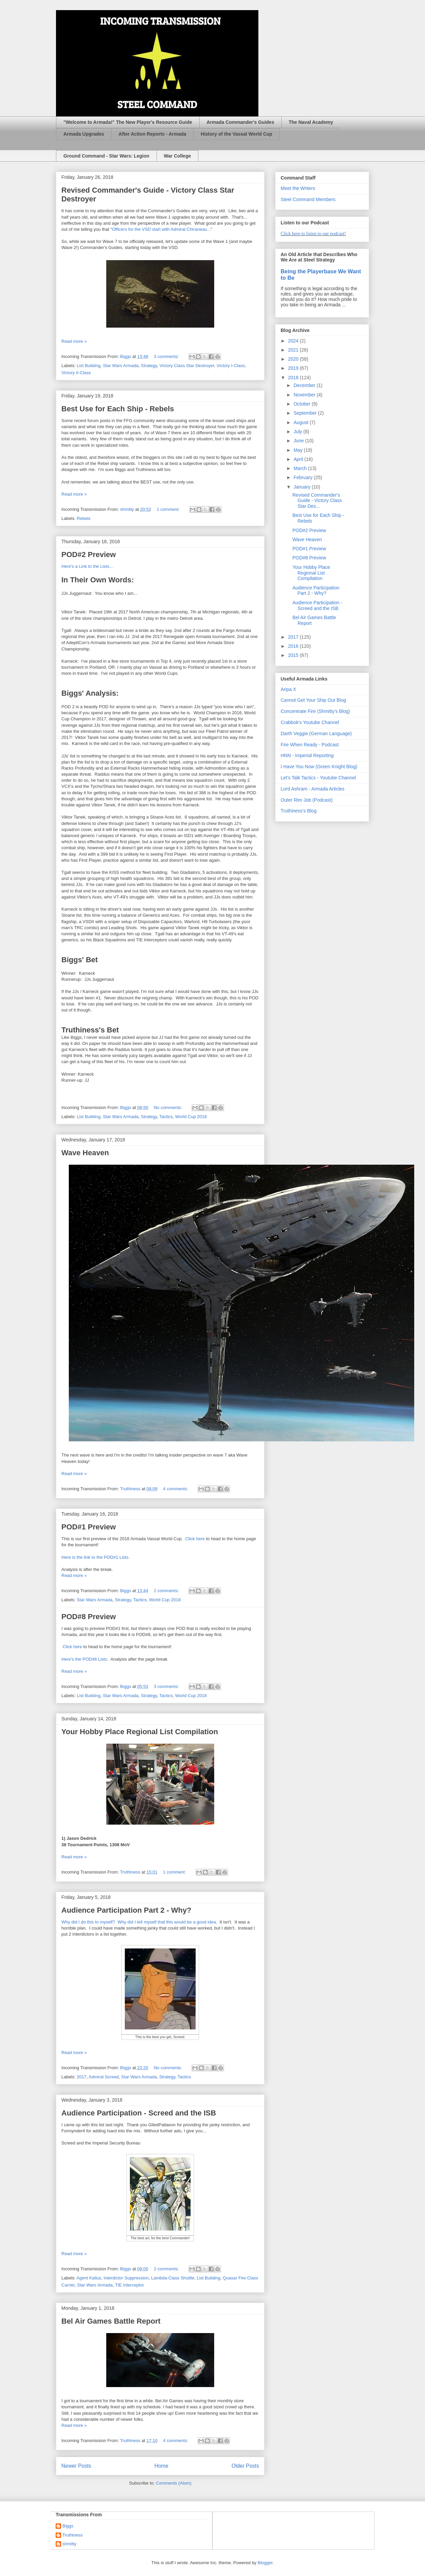 The width and height of the screenshot is (425, 2576). I want to click on July, so click(298, 431).